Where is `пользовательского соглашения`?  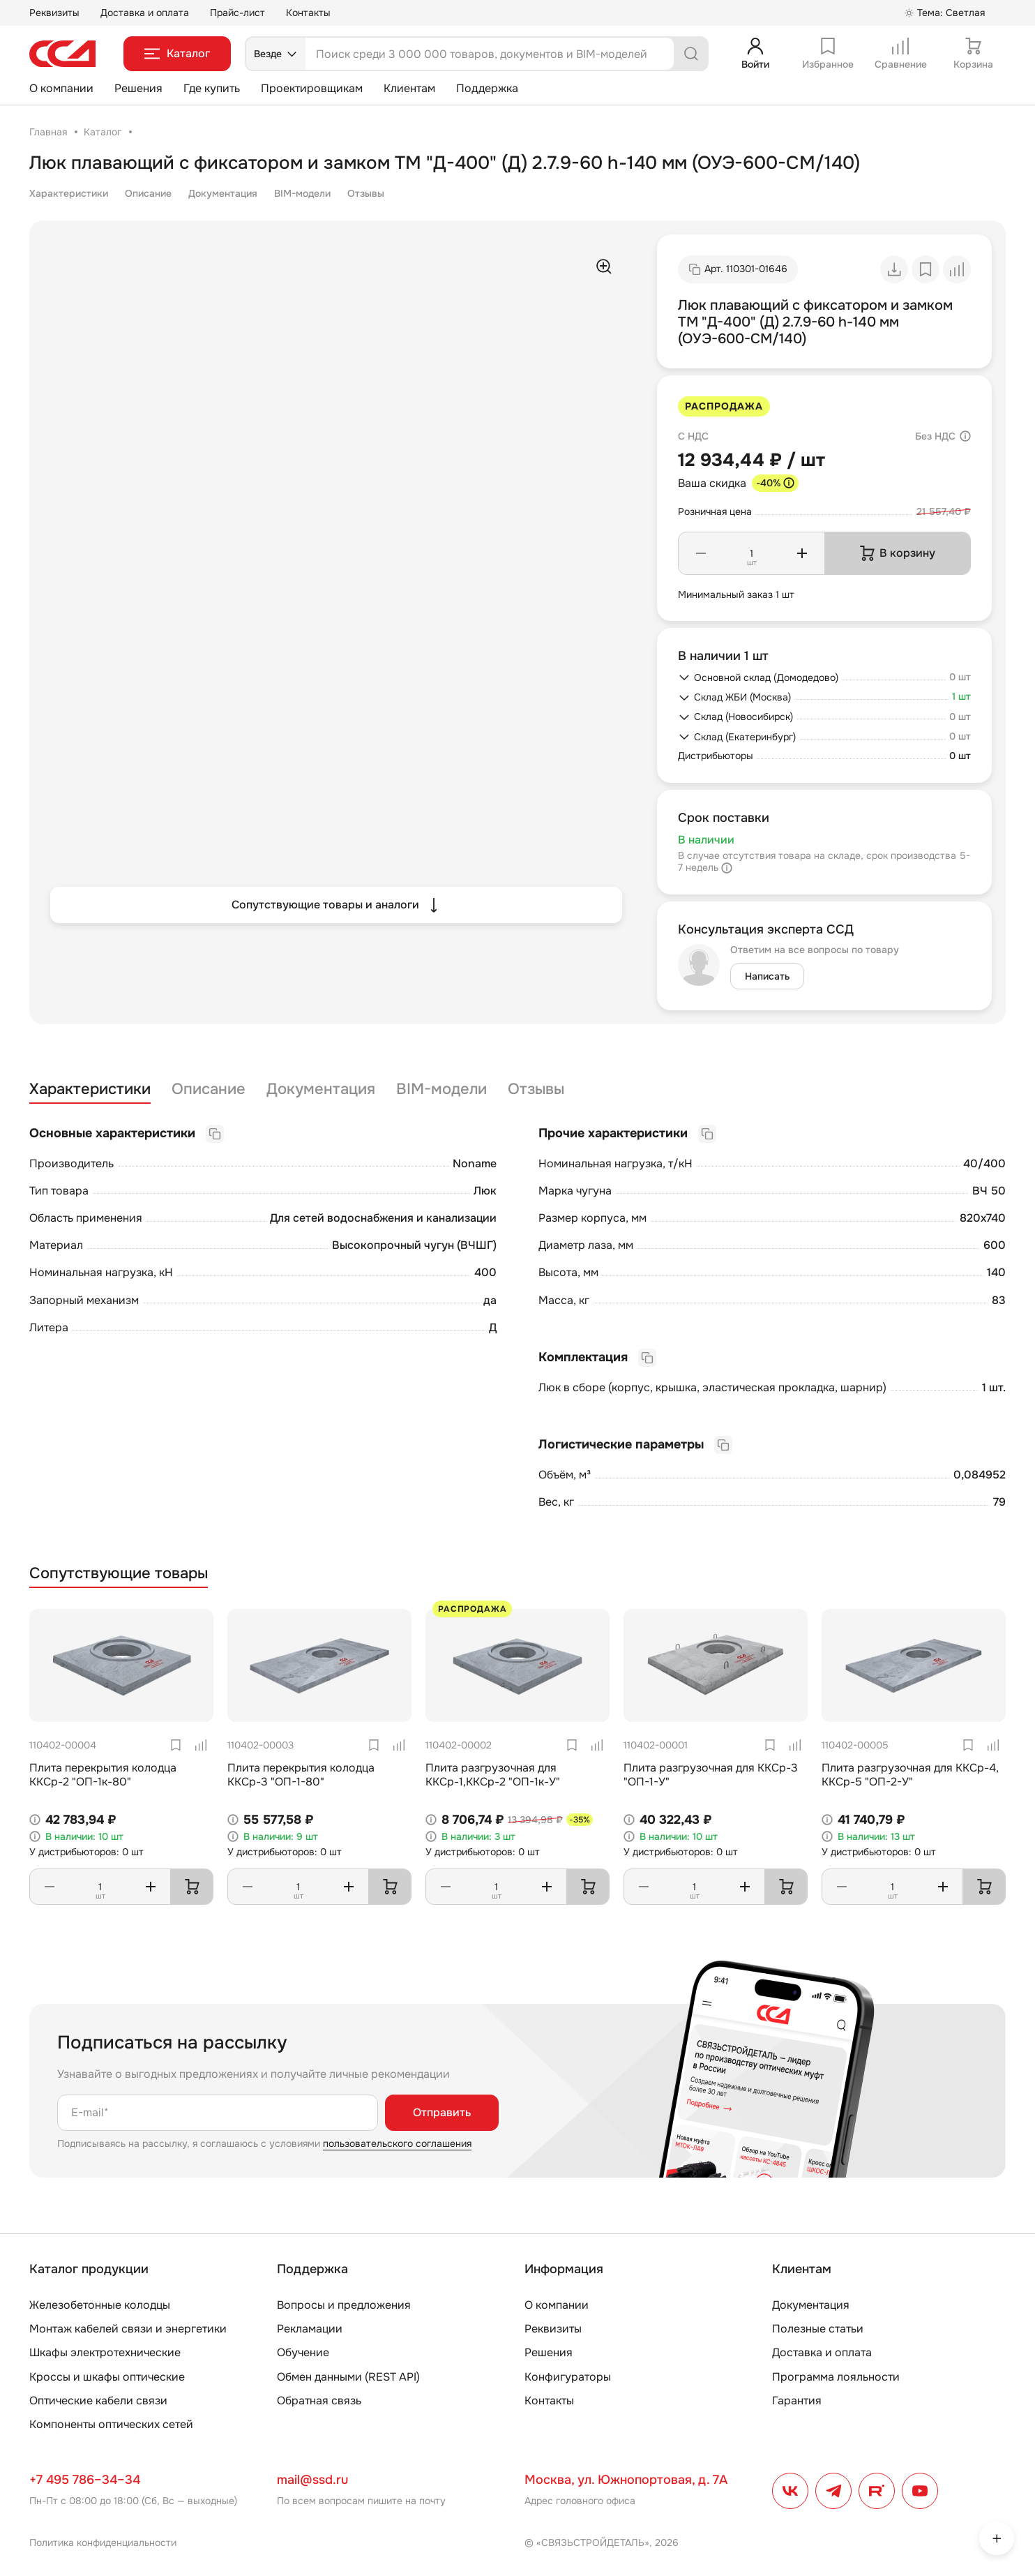
пользовательского соглашения is located at coordinates (397, 2143).